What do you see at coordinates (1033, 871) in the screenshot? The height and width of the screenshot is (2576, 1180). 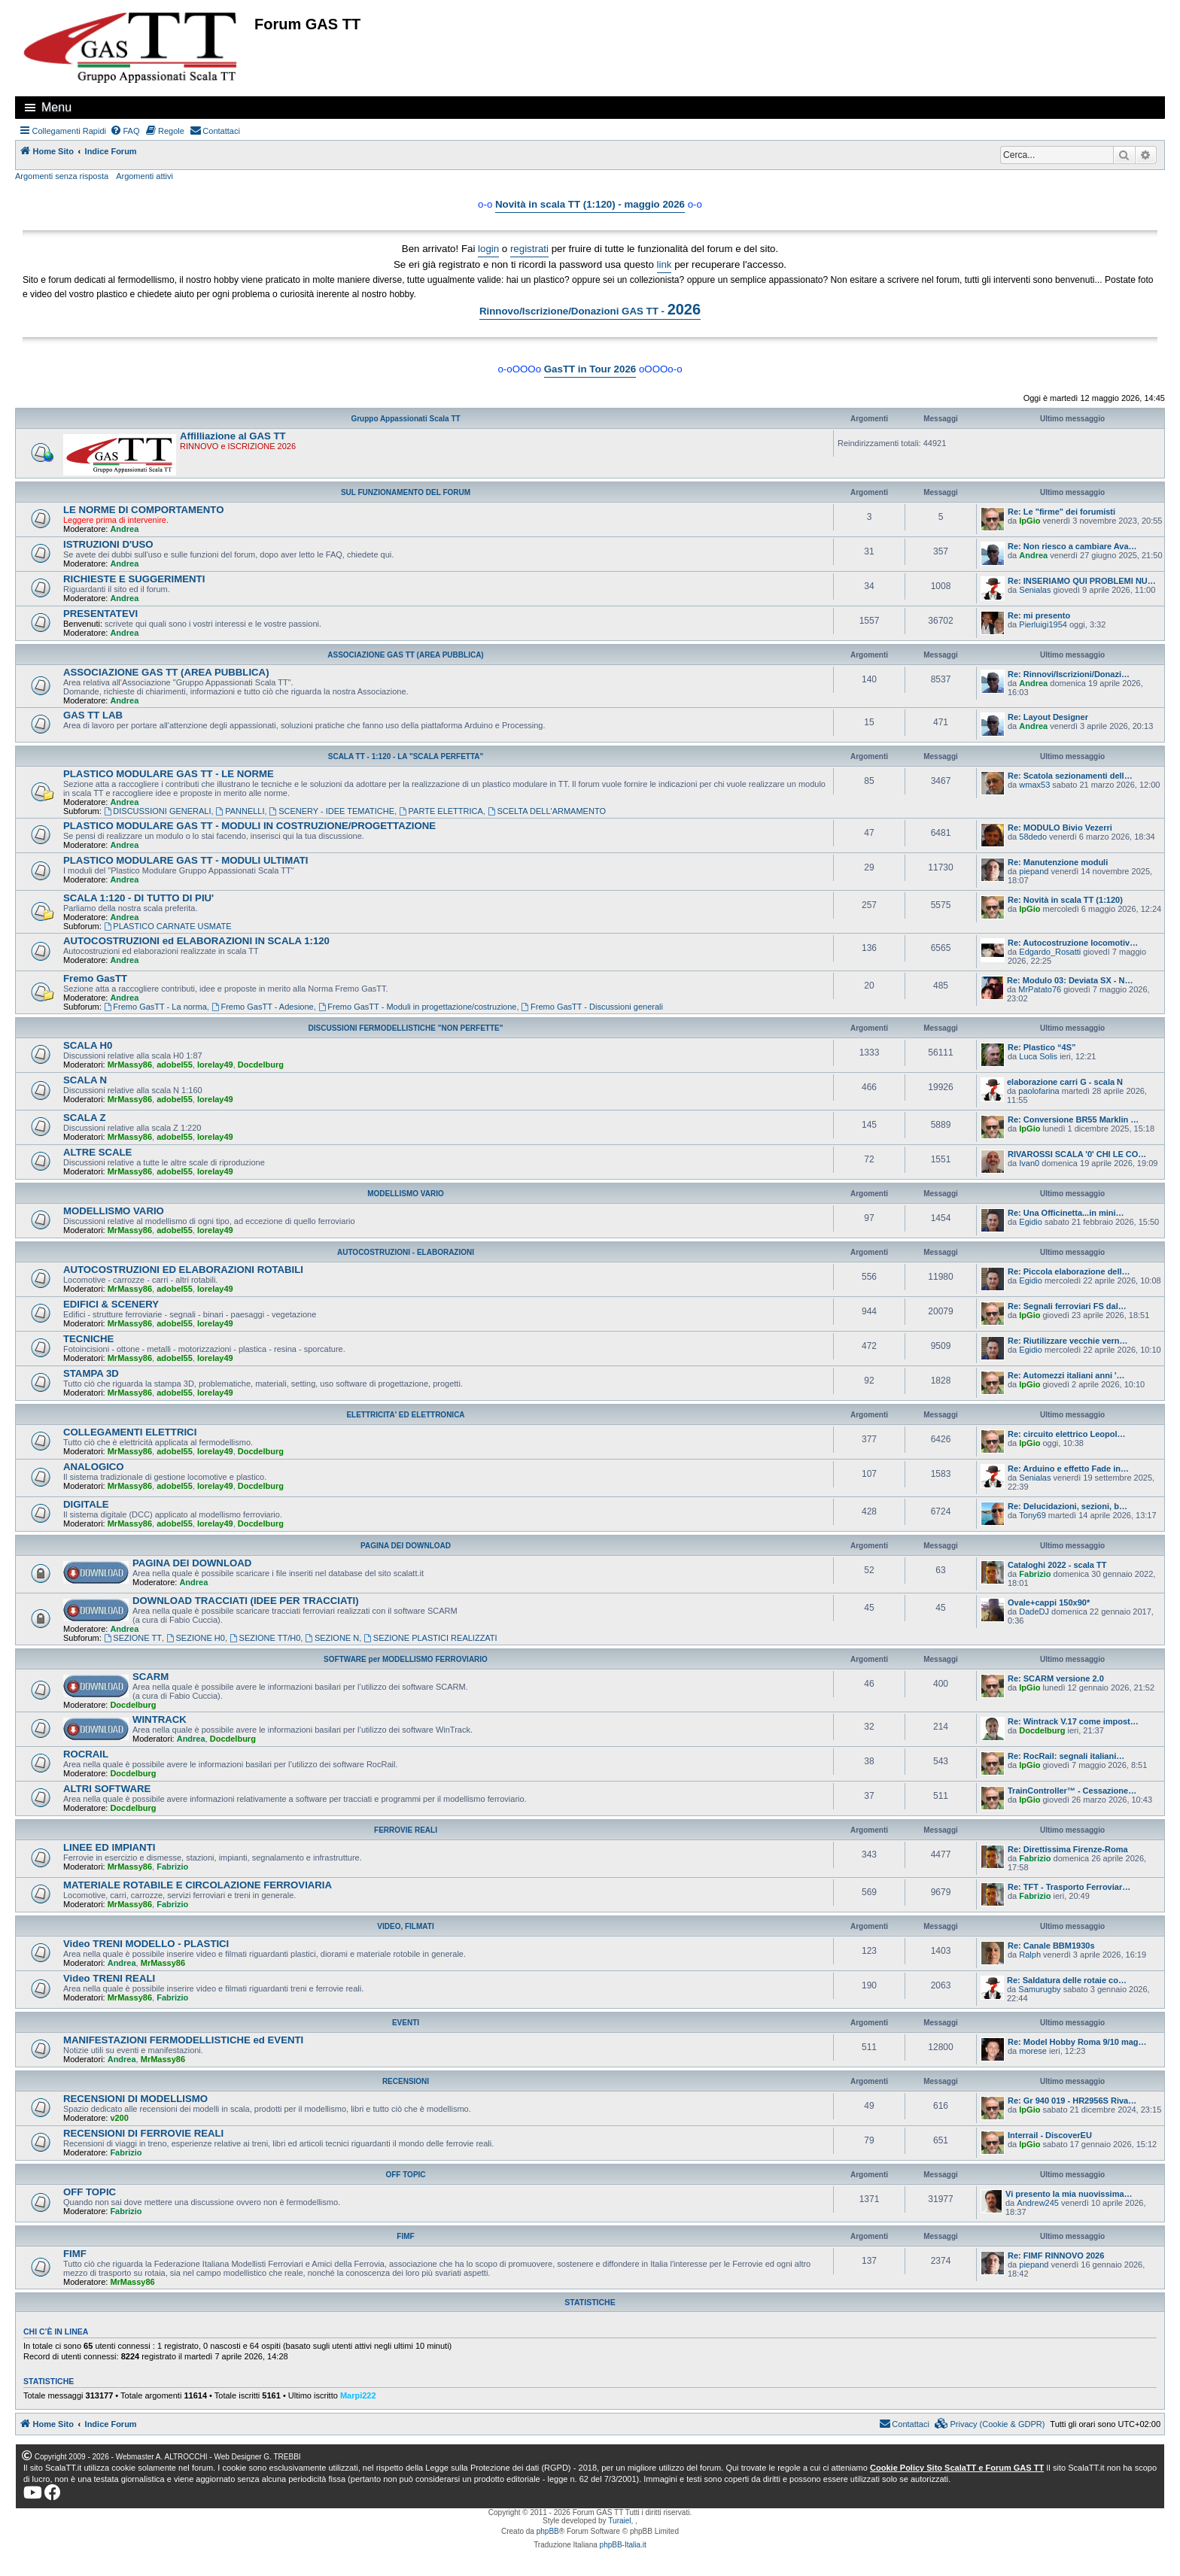 I see `piepand` at bounding box center [1033, 871].